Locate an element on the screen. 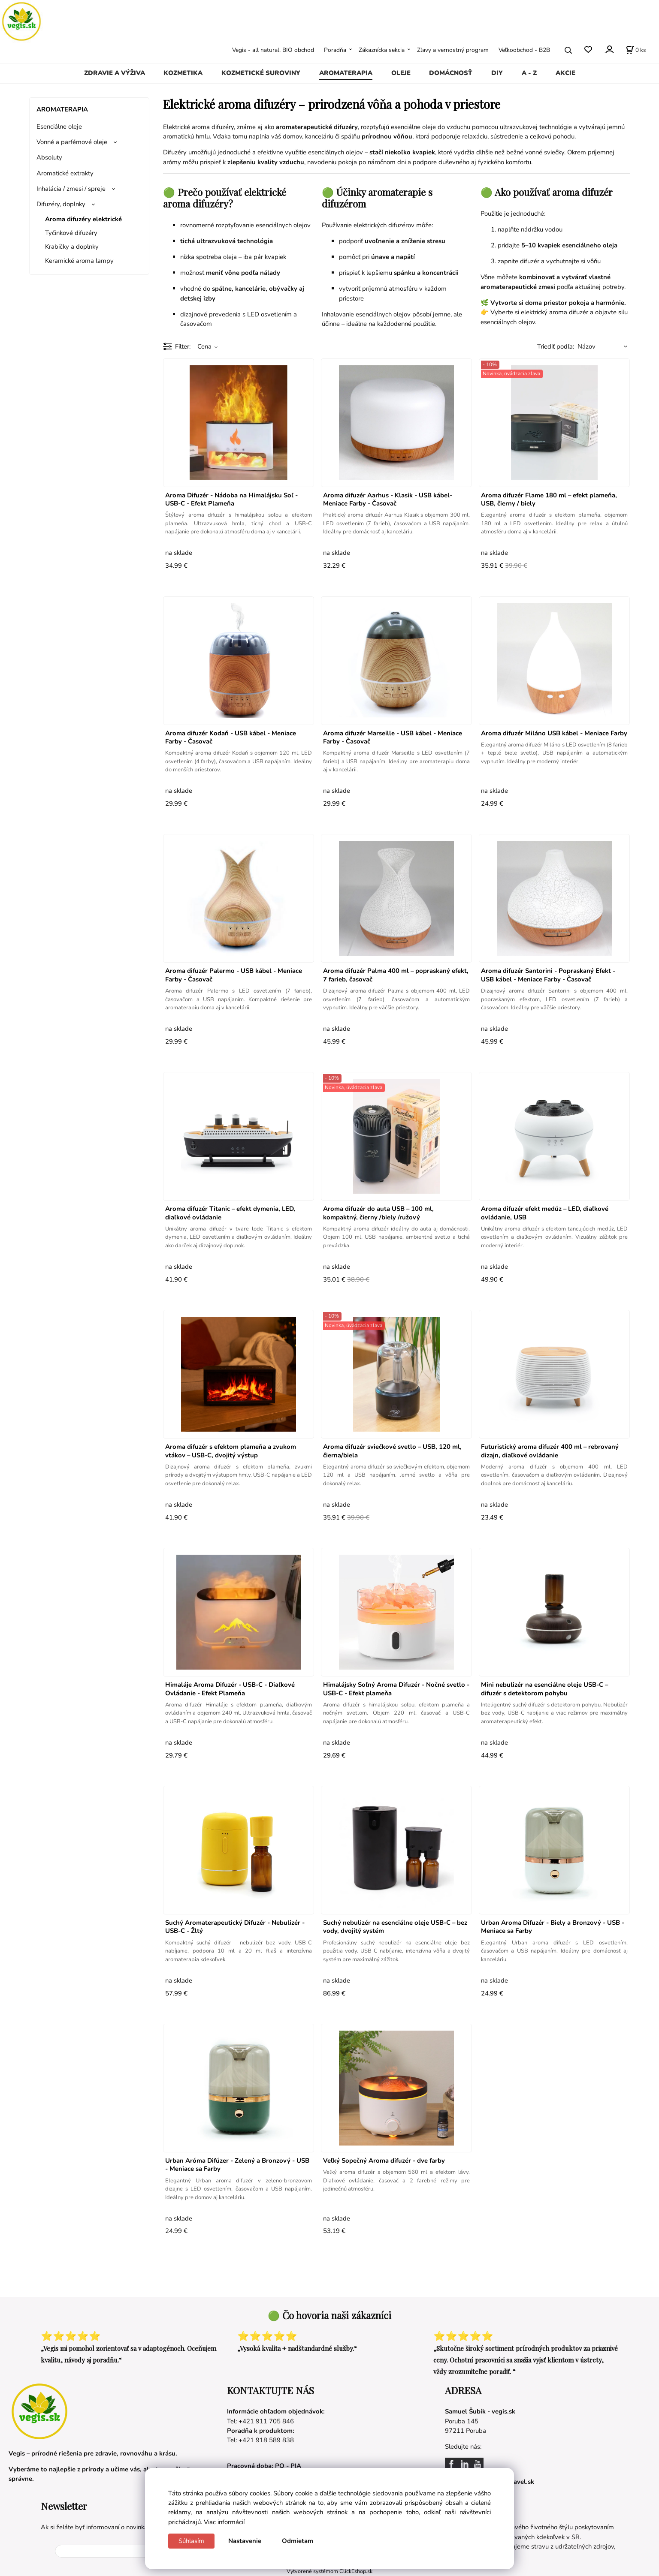  Veľkoobchod - B2B is located at coordinates (524, 50).